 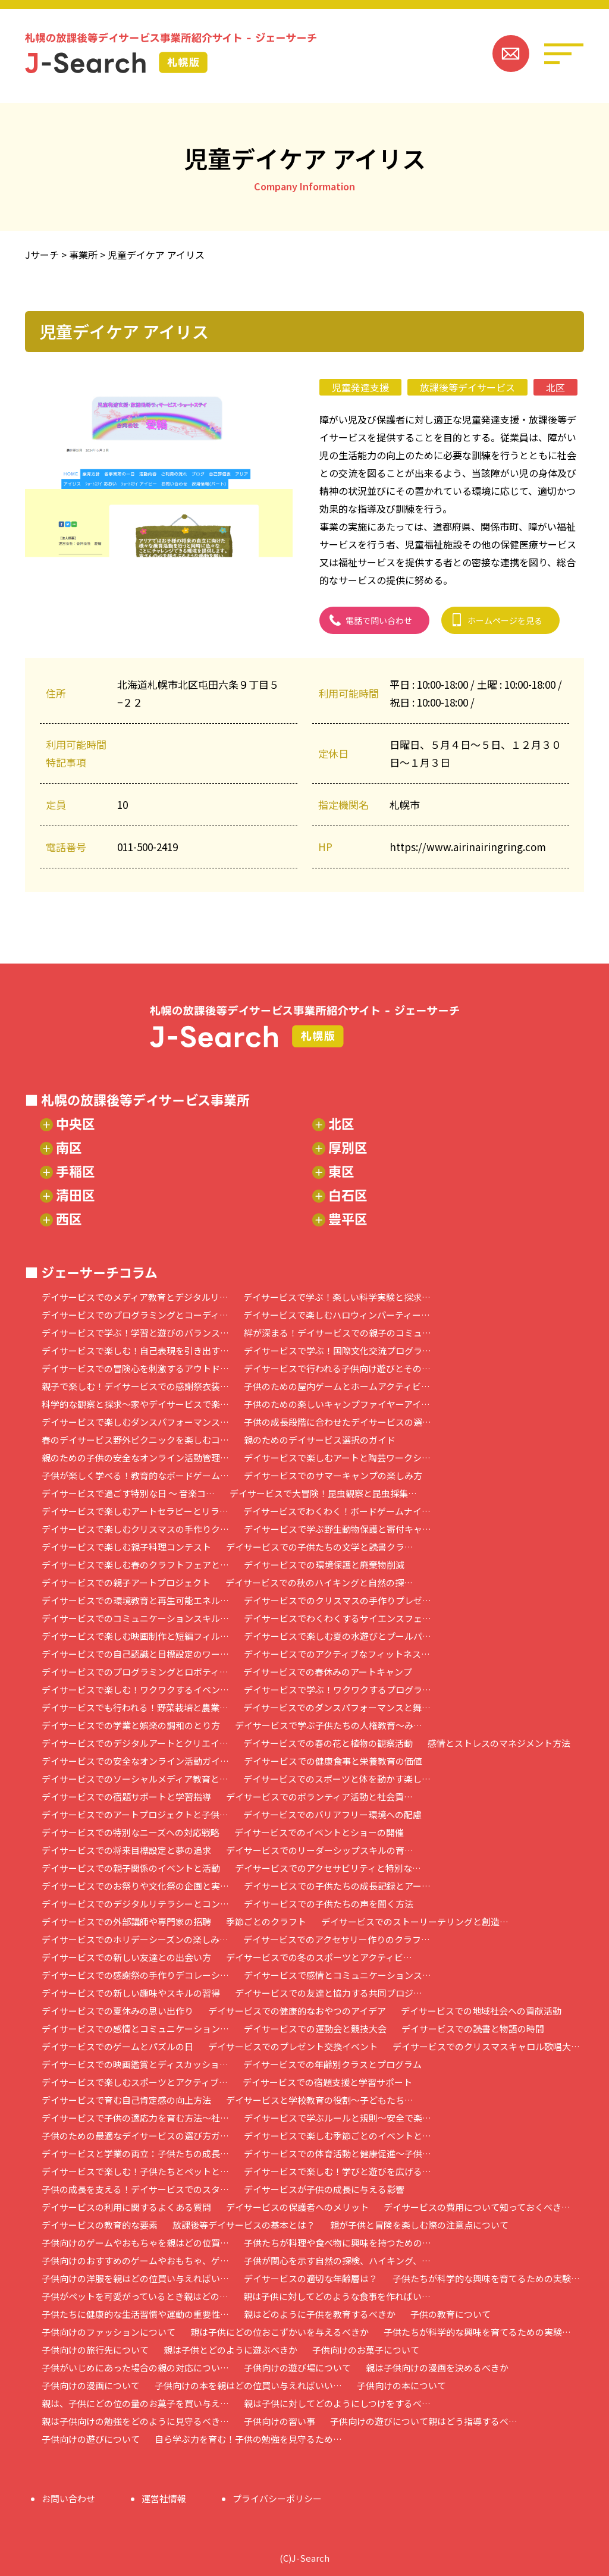 I want to click on 親は子供向けの勉強をどのように見守るべき…, so click(x=135, y=2421).